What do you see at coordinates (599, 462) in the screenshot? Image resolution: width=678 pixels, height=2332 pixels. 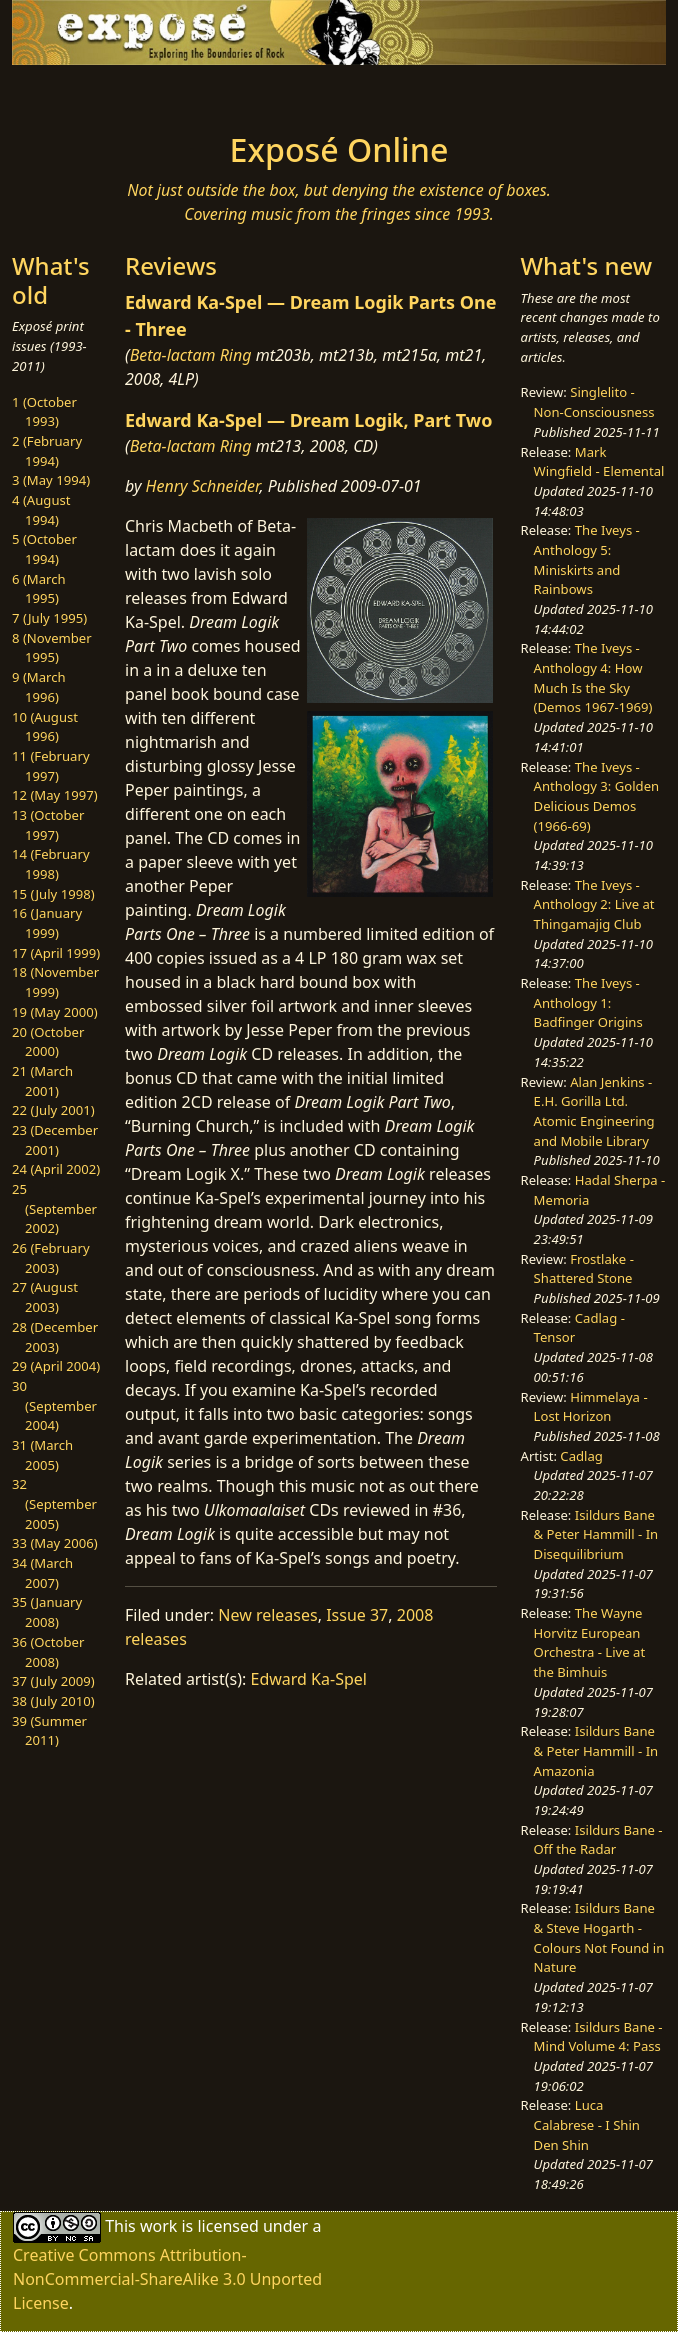 I see `Mark Wingfield - Elemental` at bounding box center [599, 462].